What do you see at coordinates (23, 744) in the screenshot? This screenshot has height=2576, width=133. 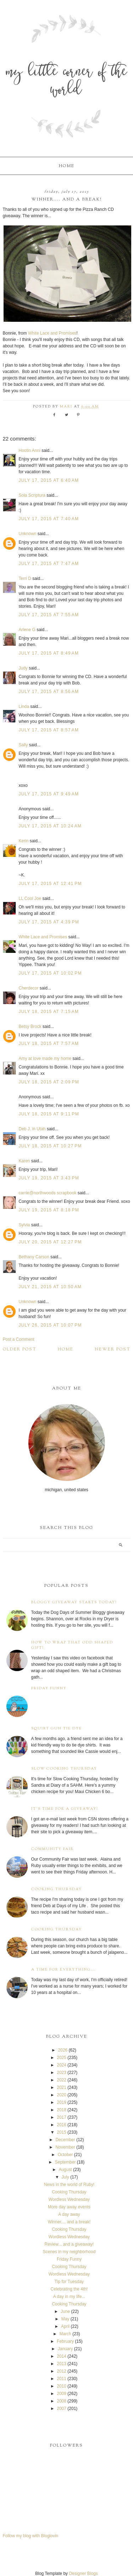 I see `Sally` at bounding box center [23, 744].